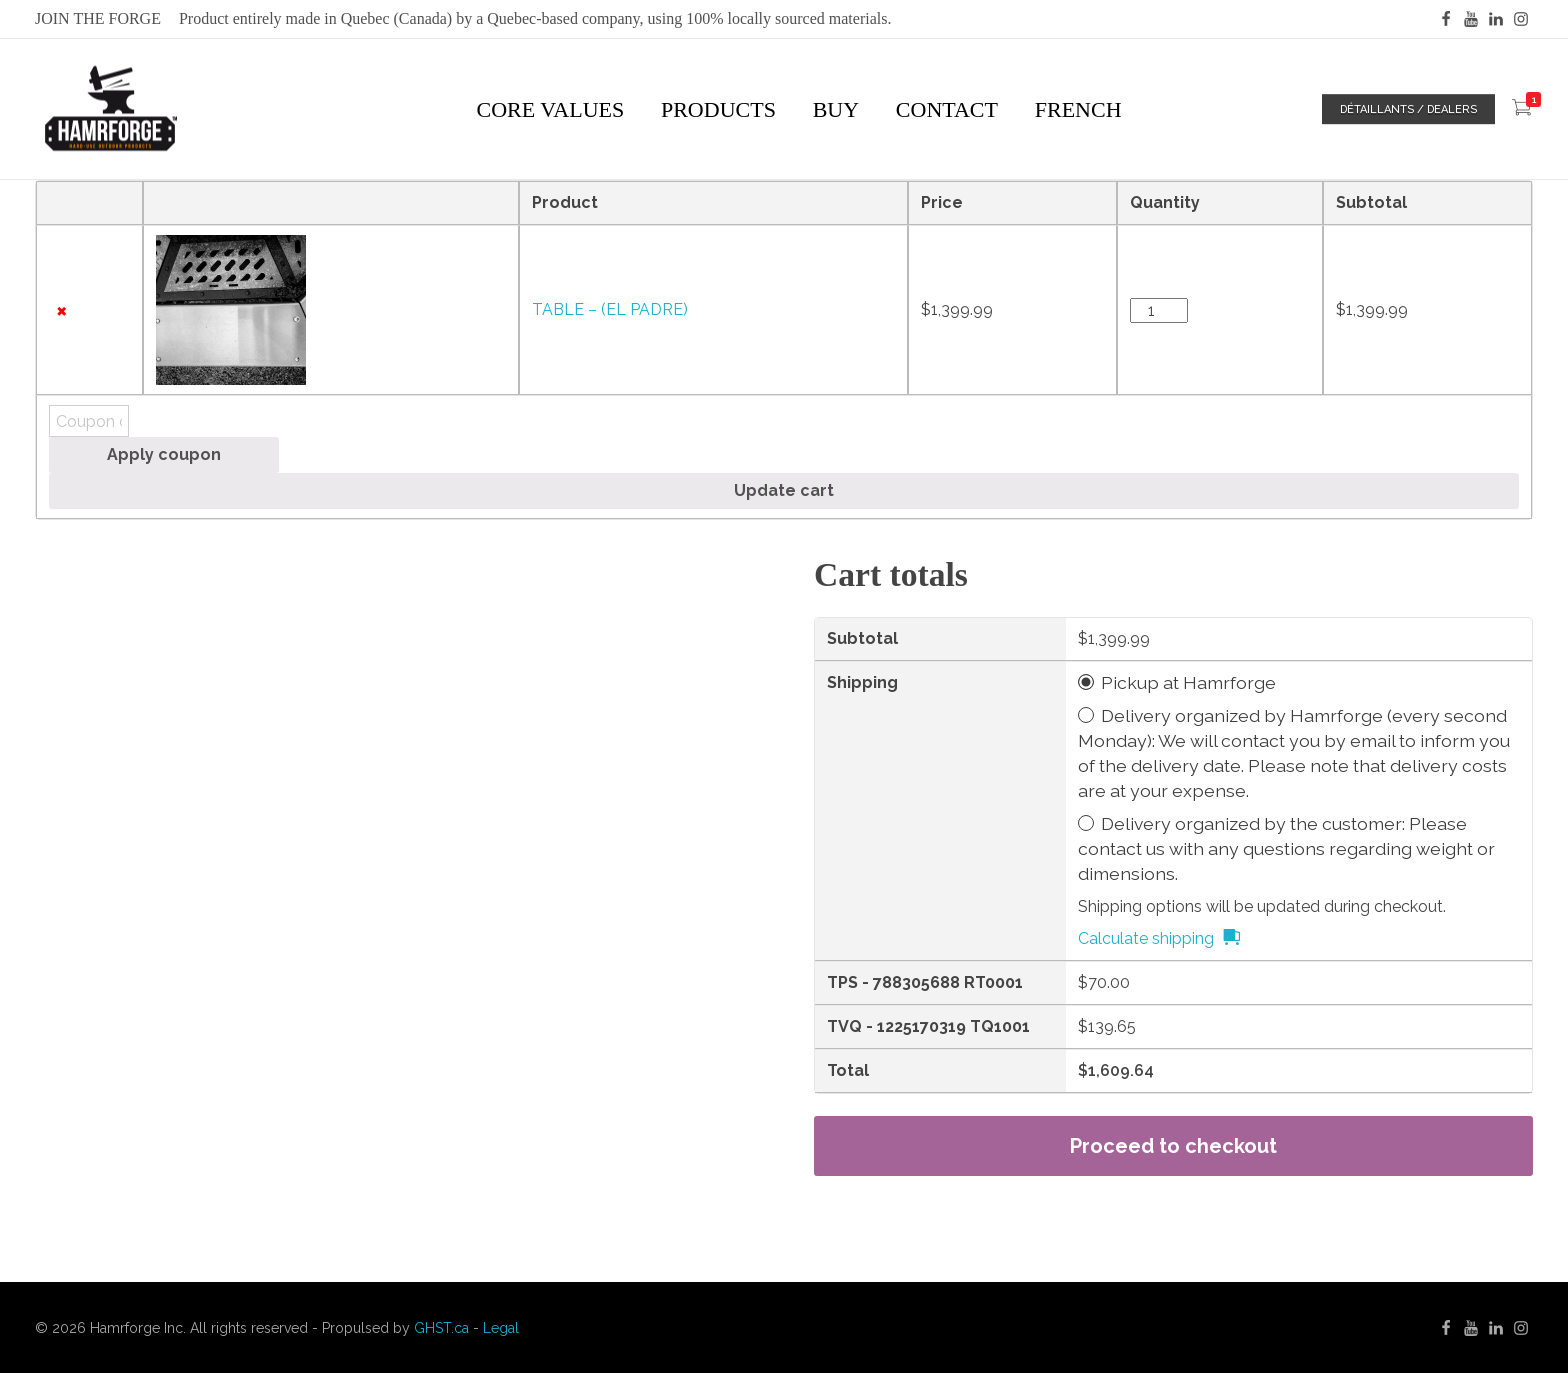 The width and height of the screenshot is (1568, 1373). I want to click on Delivery organized by the customer: Please contact us with any questions regarding weight or dimensions., so click(1286, 848).